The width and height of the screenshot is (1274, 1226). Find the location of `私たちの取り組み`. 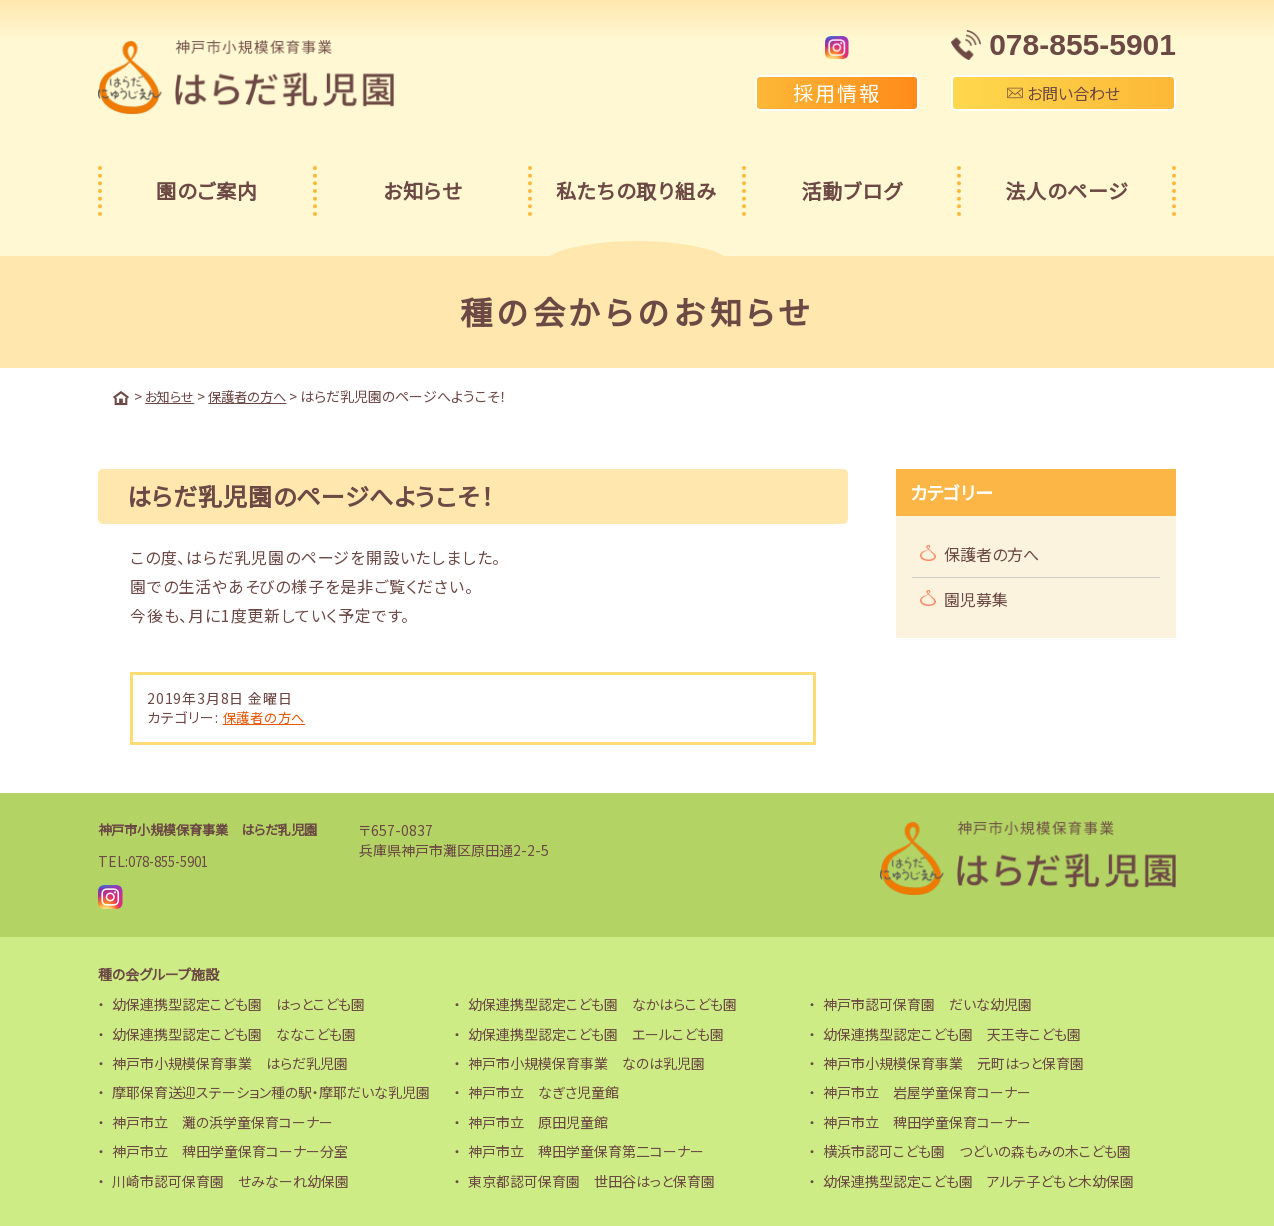

私たちの取り組み is located at coordinates (636, 190).